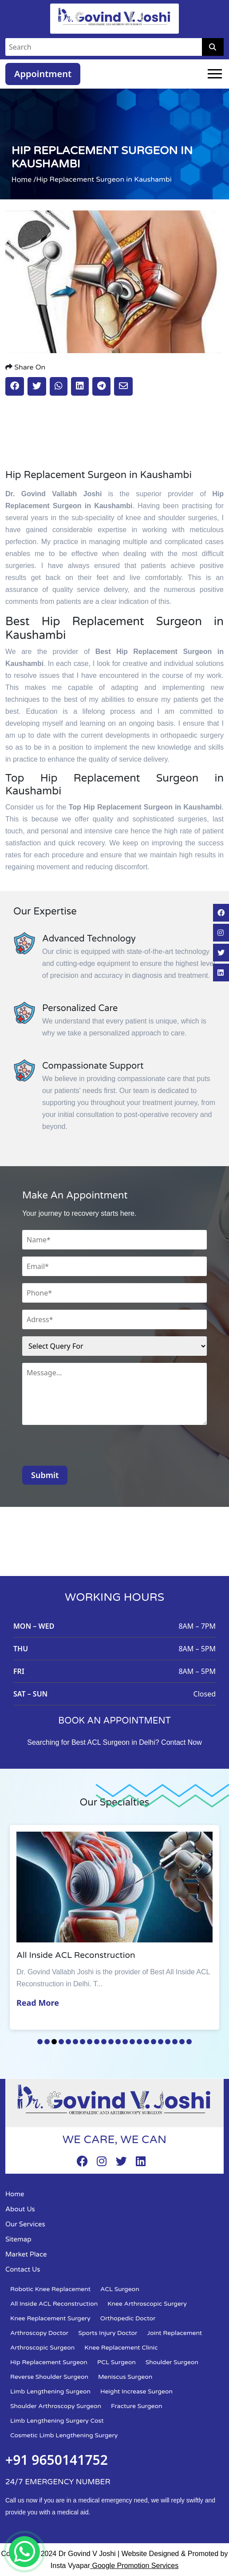 The image size is (229, 2576). Describe the element at coordinates (107, 2333) in the screenshot. I see `Sports Injury Doctor` at that location.